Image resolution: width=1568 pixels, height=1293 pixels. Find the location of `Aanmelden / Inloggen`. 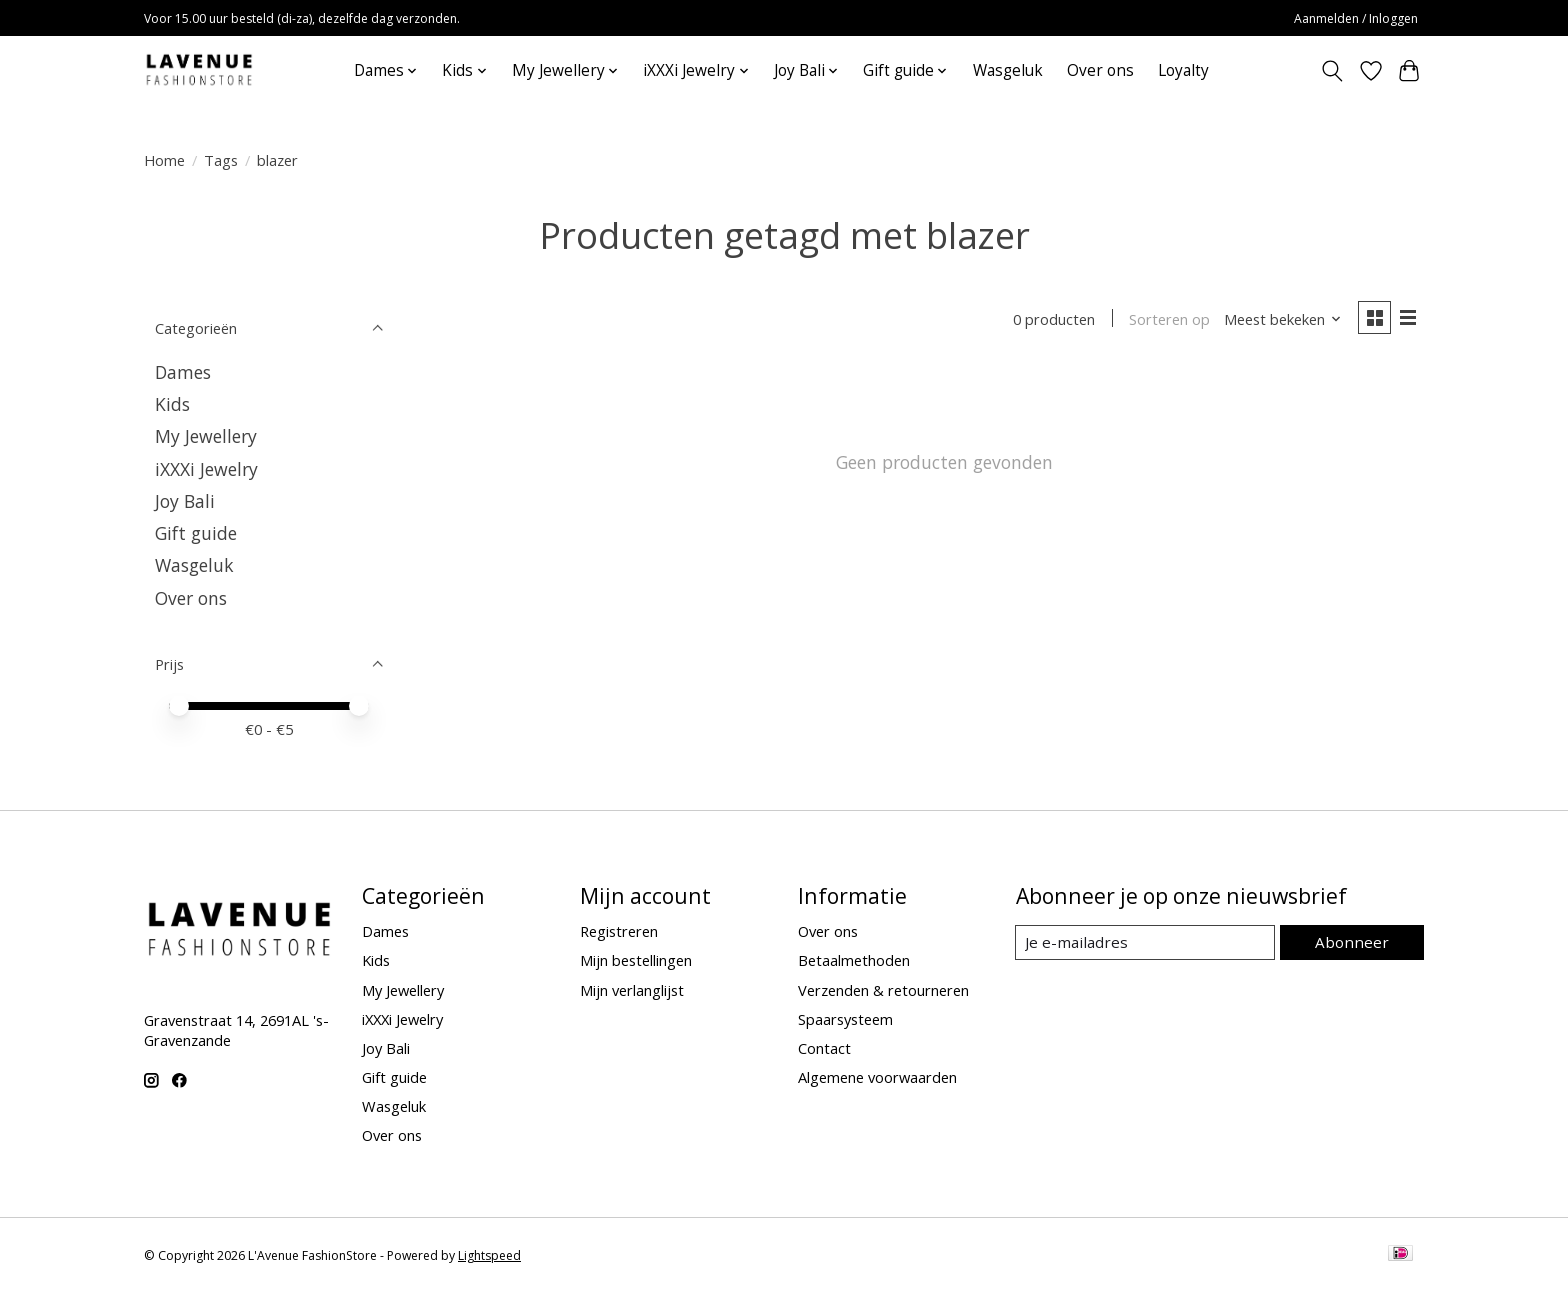

Aanmelden / Inloggen is located at coordinates (1356, 18).